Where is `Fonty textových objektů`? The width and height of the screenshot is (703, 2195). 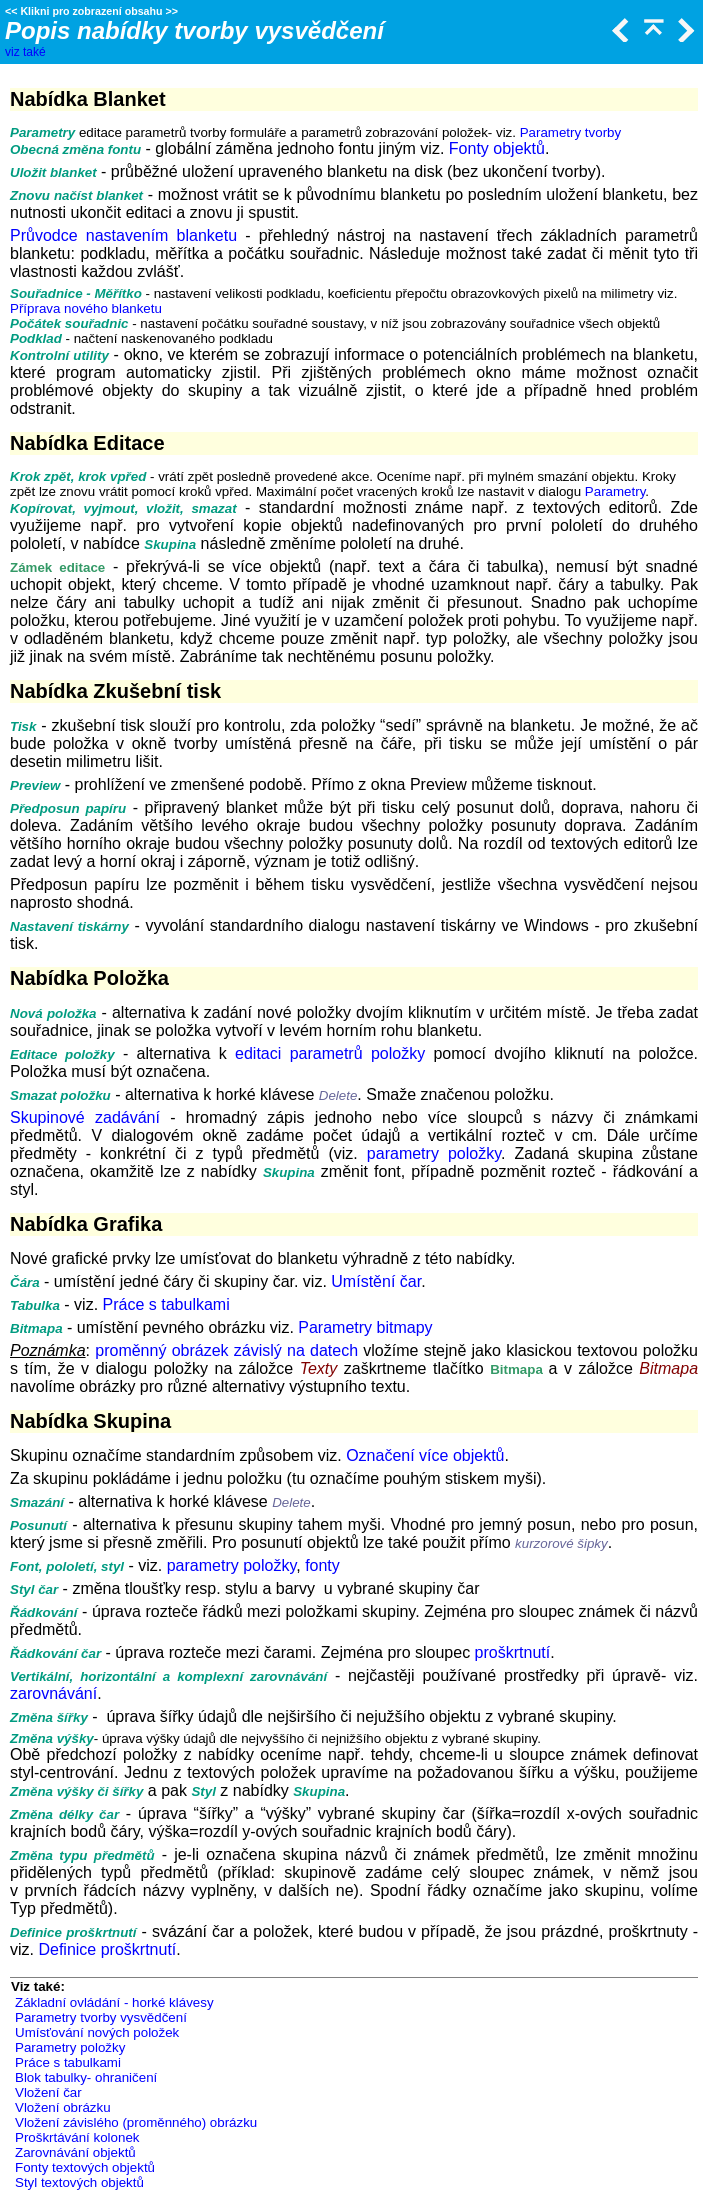
Fonty textových objektů is located at coordinates (85, 2167).